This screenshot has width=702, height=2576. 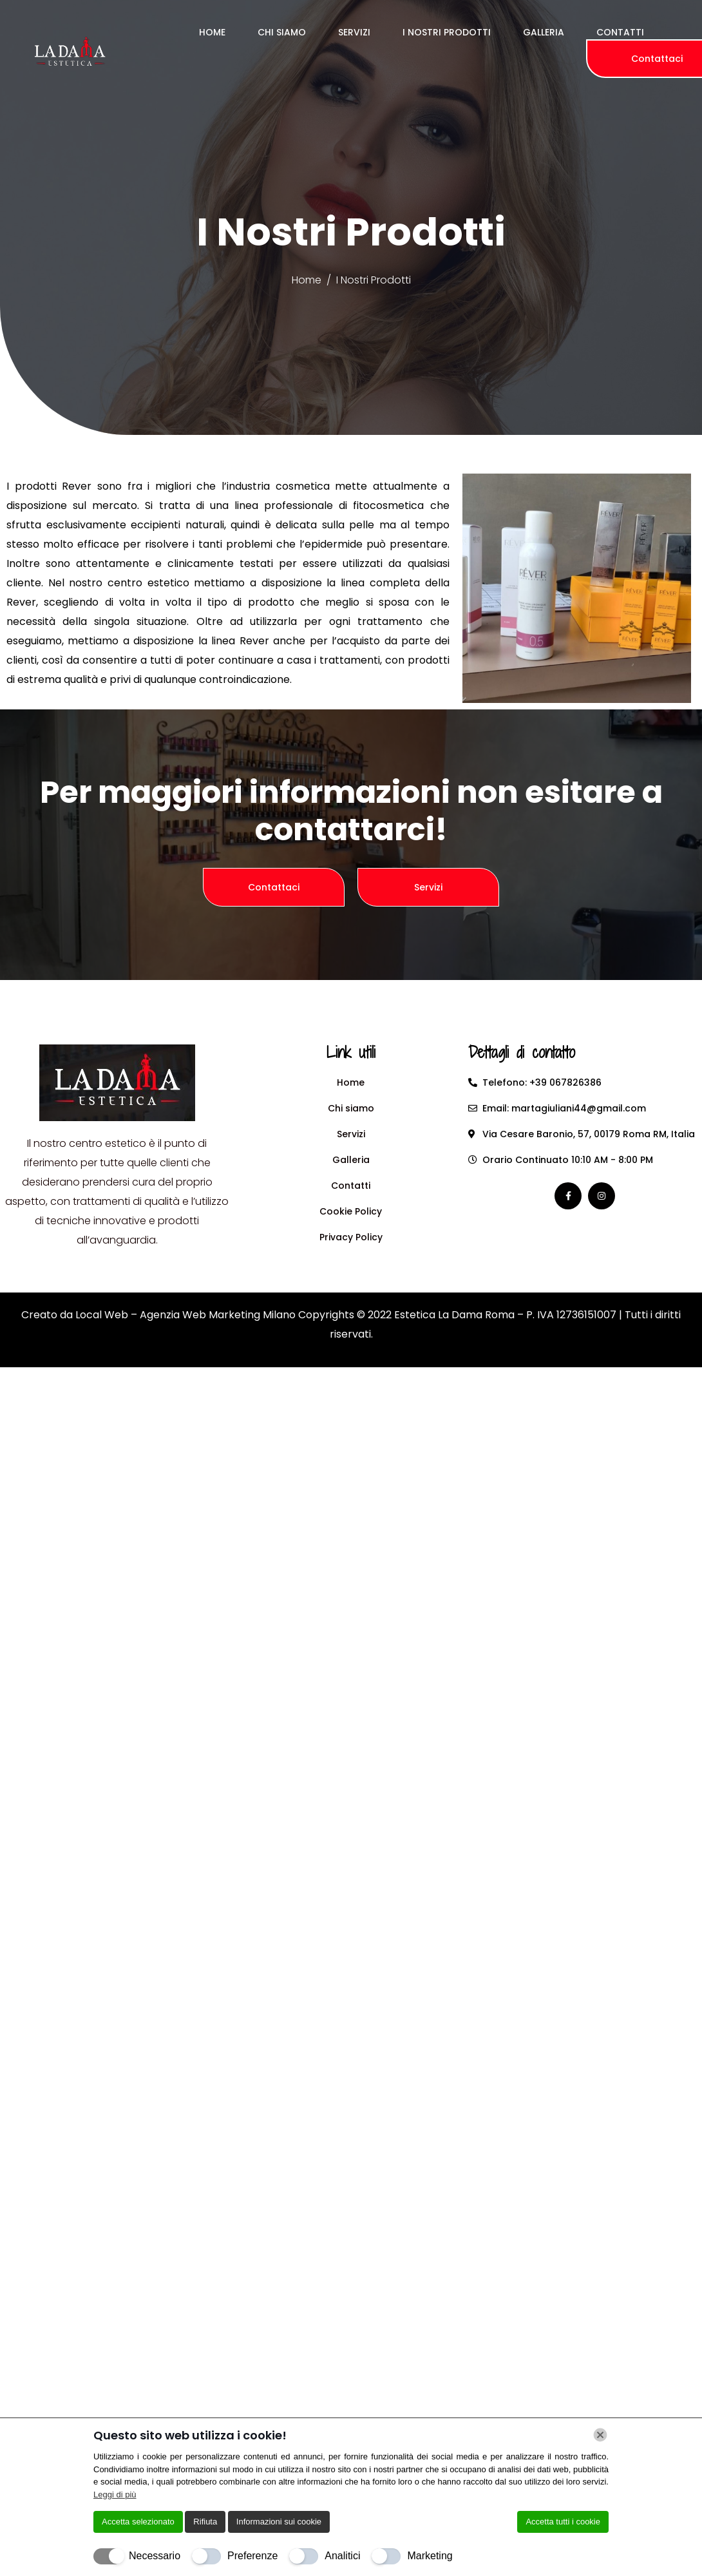 I want to click on Contatti, so click(x=620, y=32).